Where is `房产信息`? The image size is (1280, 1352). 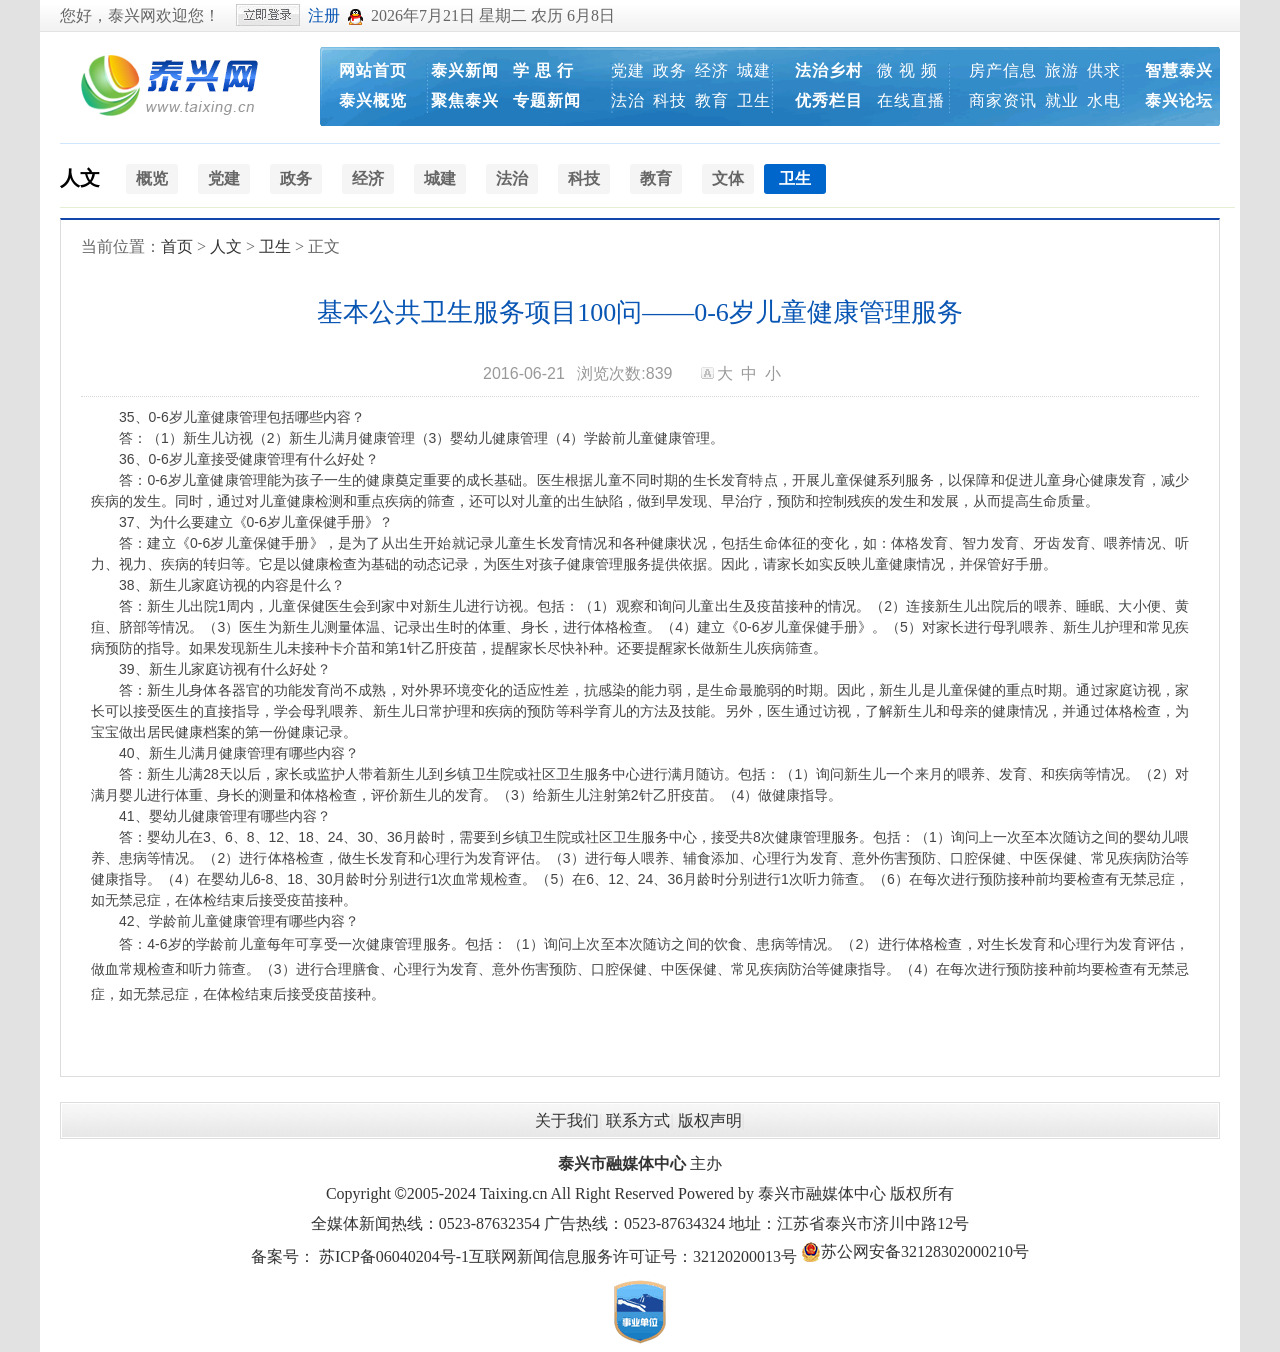 房产信息 is located at coordinates (1003, 70).